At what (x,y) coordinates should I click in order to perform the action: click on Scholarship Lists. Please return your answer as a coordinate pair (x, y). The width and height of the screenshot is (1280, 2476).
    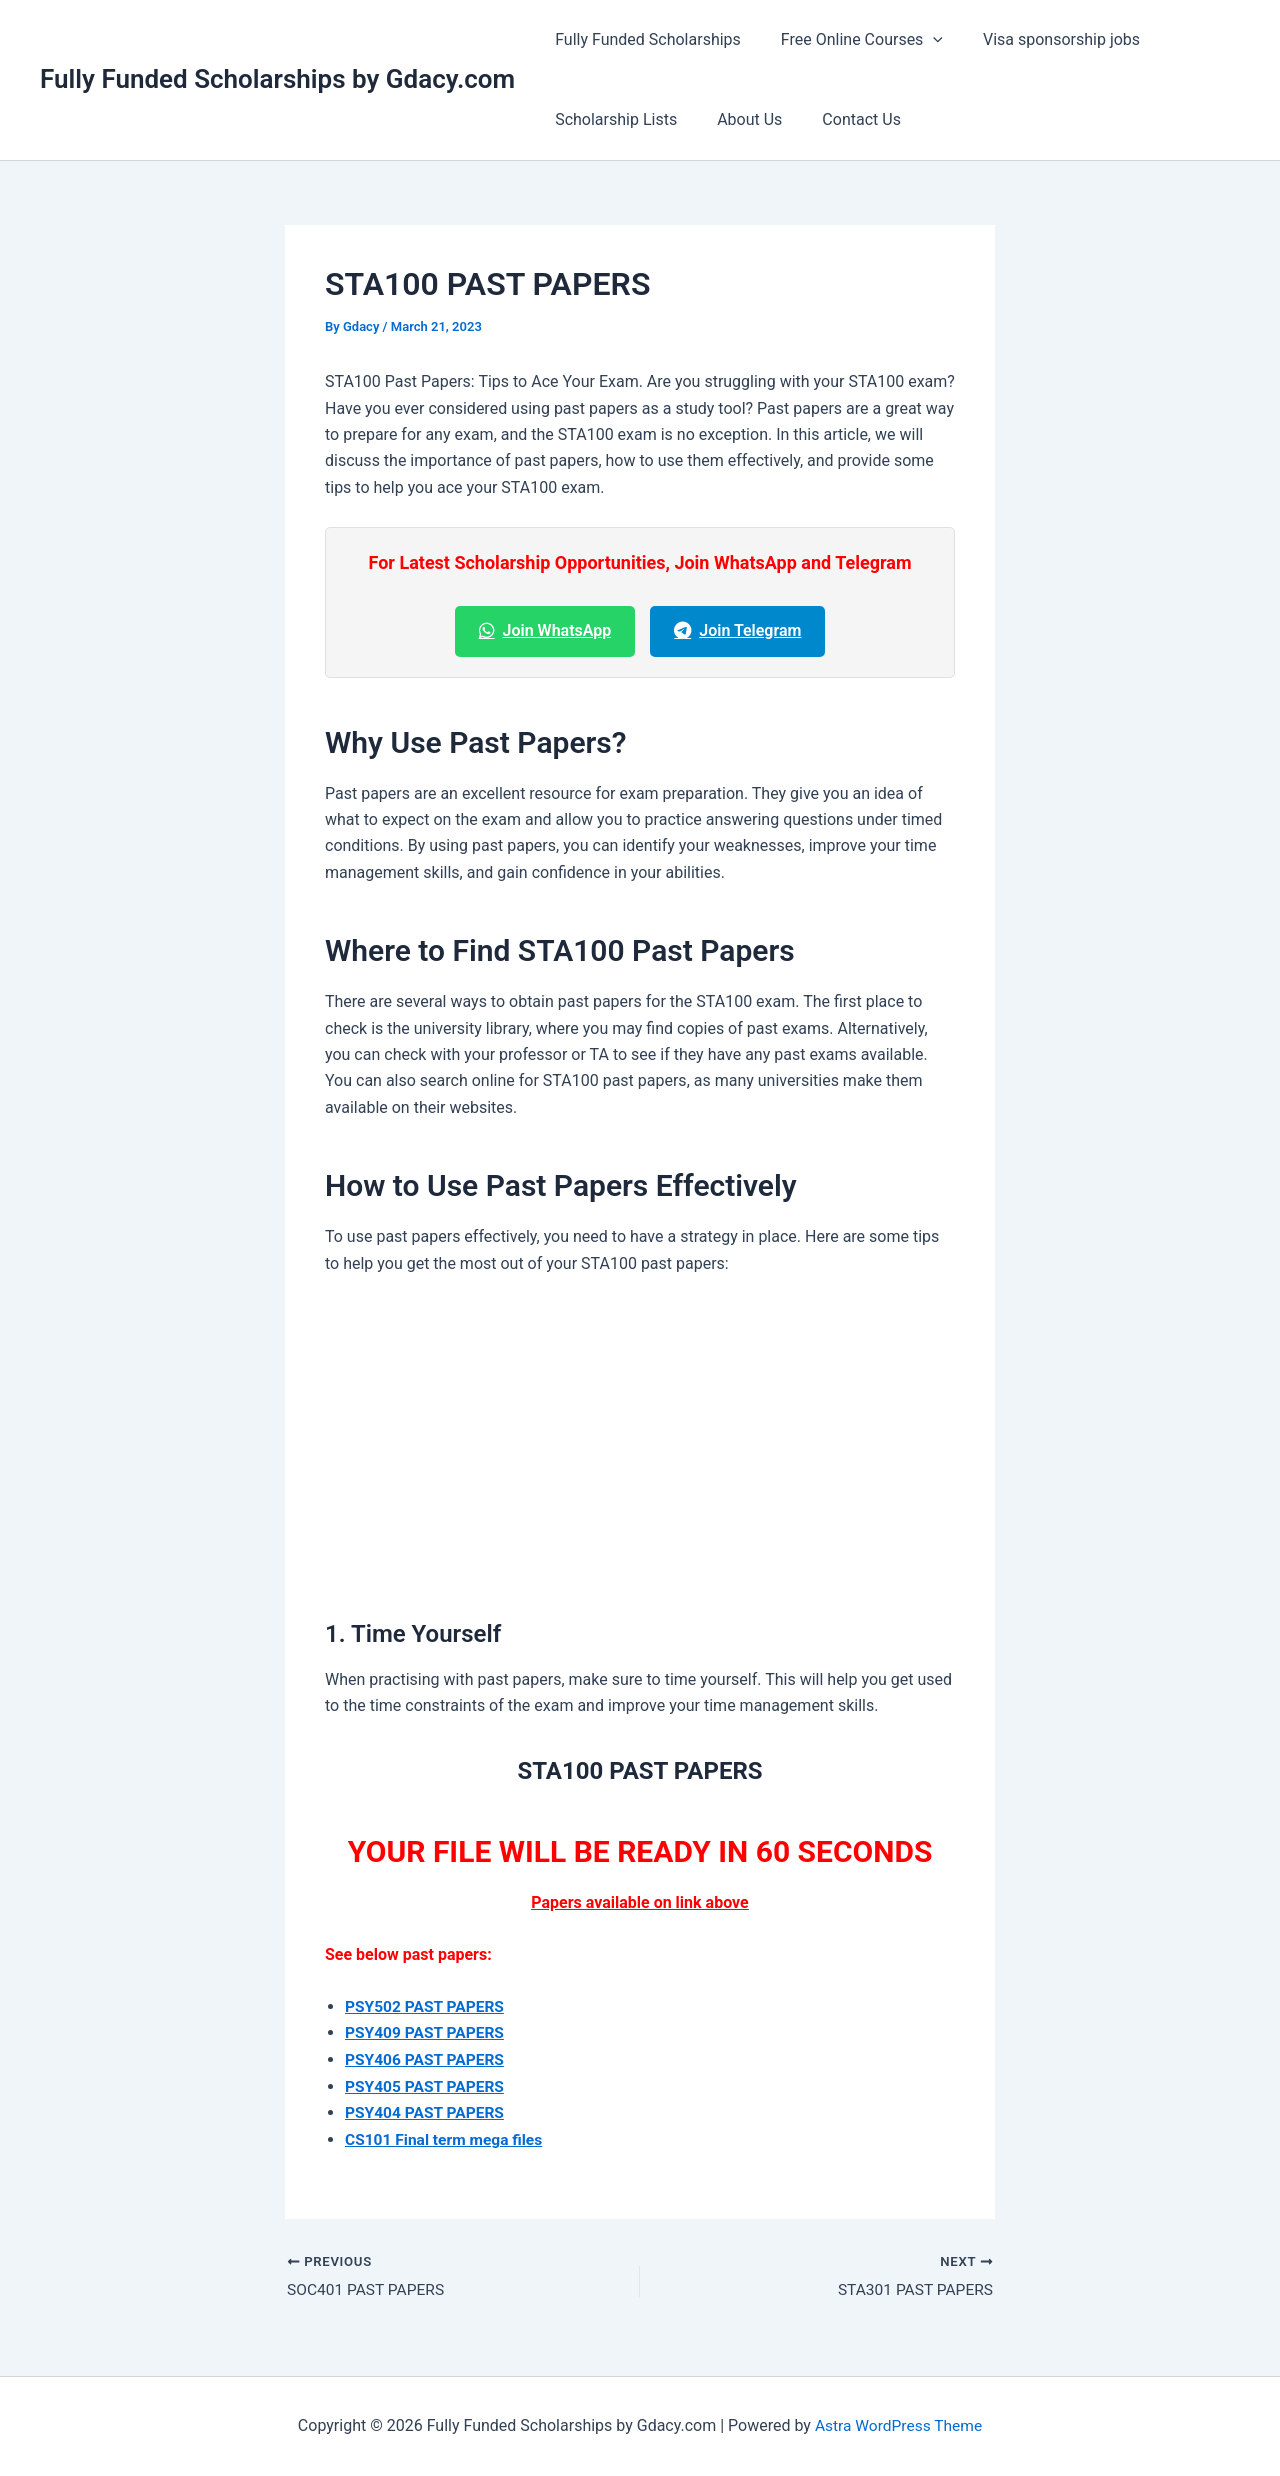
    Looking at the image, I should click on (612, 119).